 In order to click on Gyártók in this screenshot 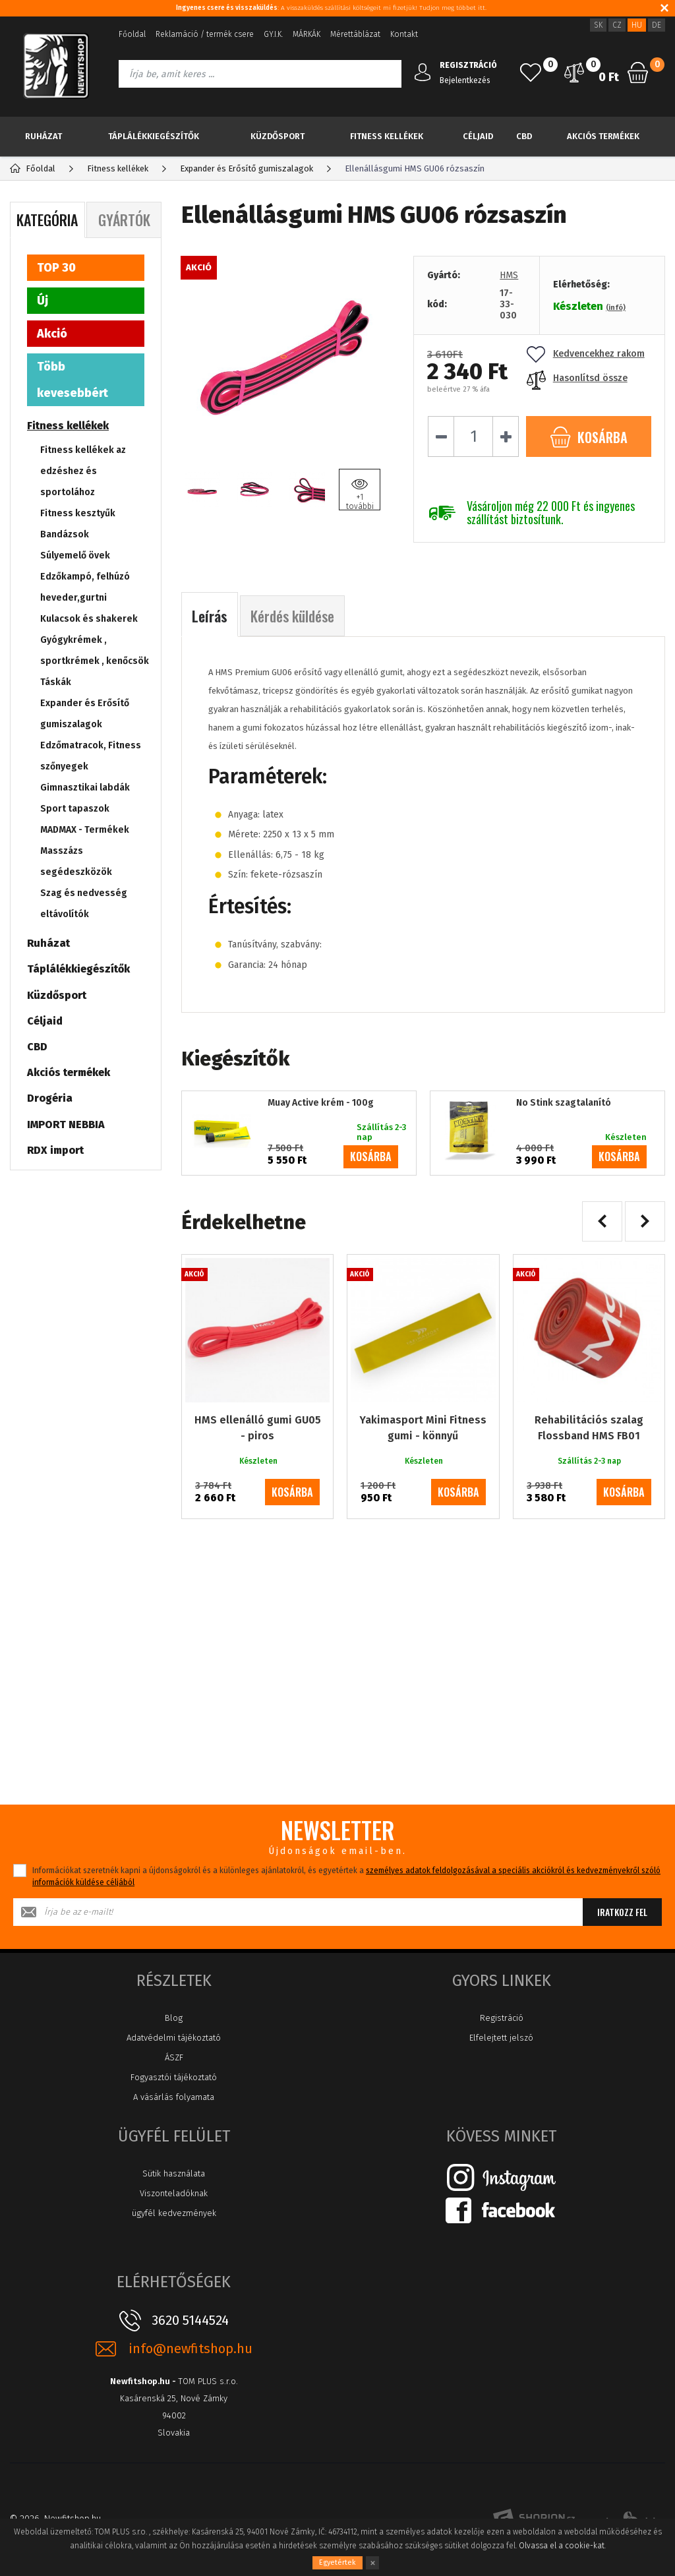, I will do `click(124, 219)`.